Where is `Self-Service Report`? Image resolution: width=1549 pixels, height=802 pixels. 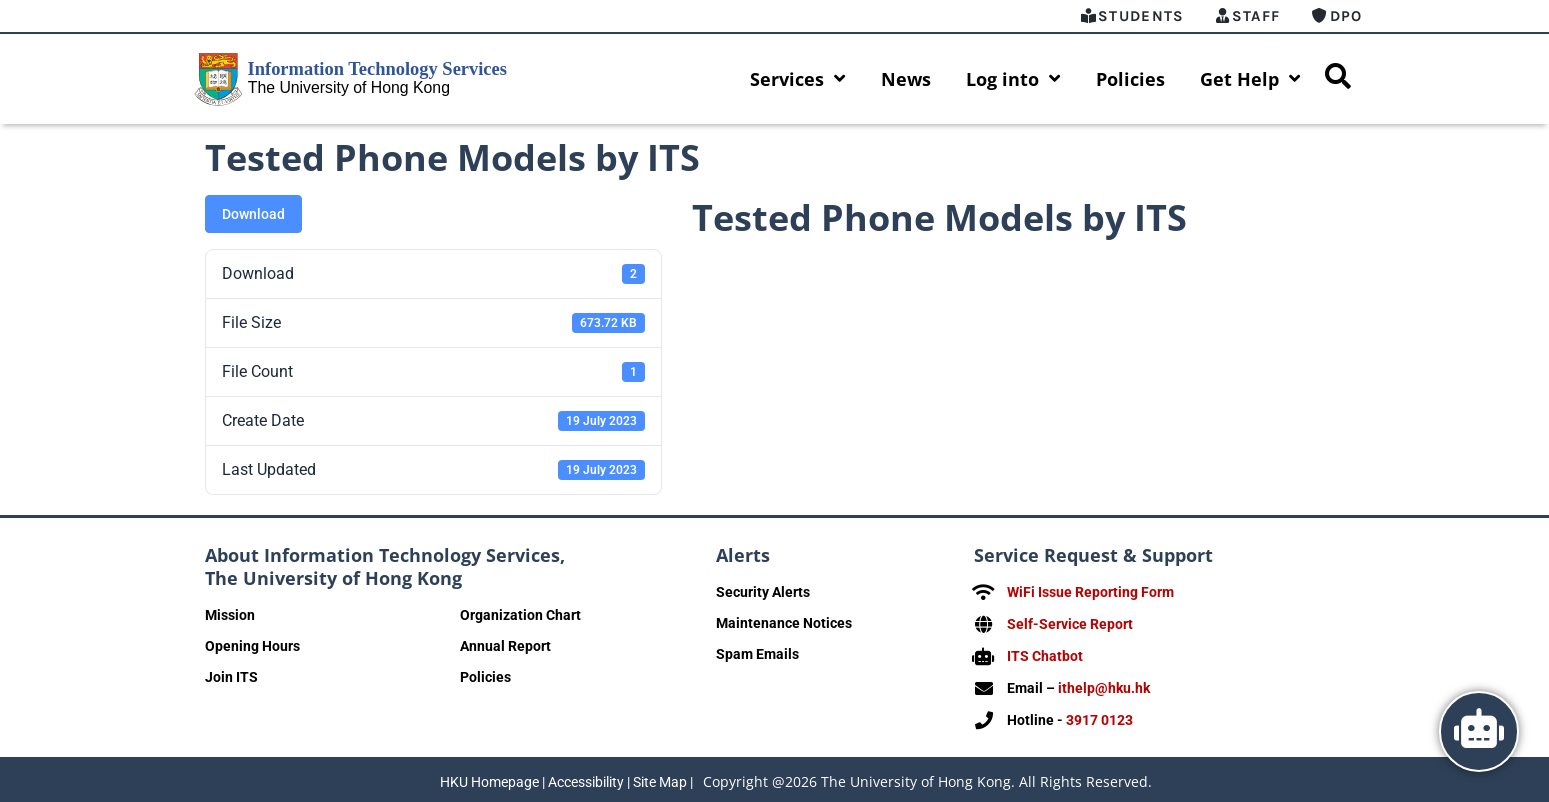 Self-Service Report is located at coordinates (1070, 623).